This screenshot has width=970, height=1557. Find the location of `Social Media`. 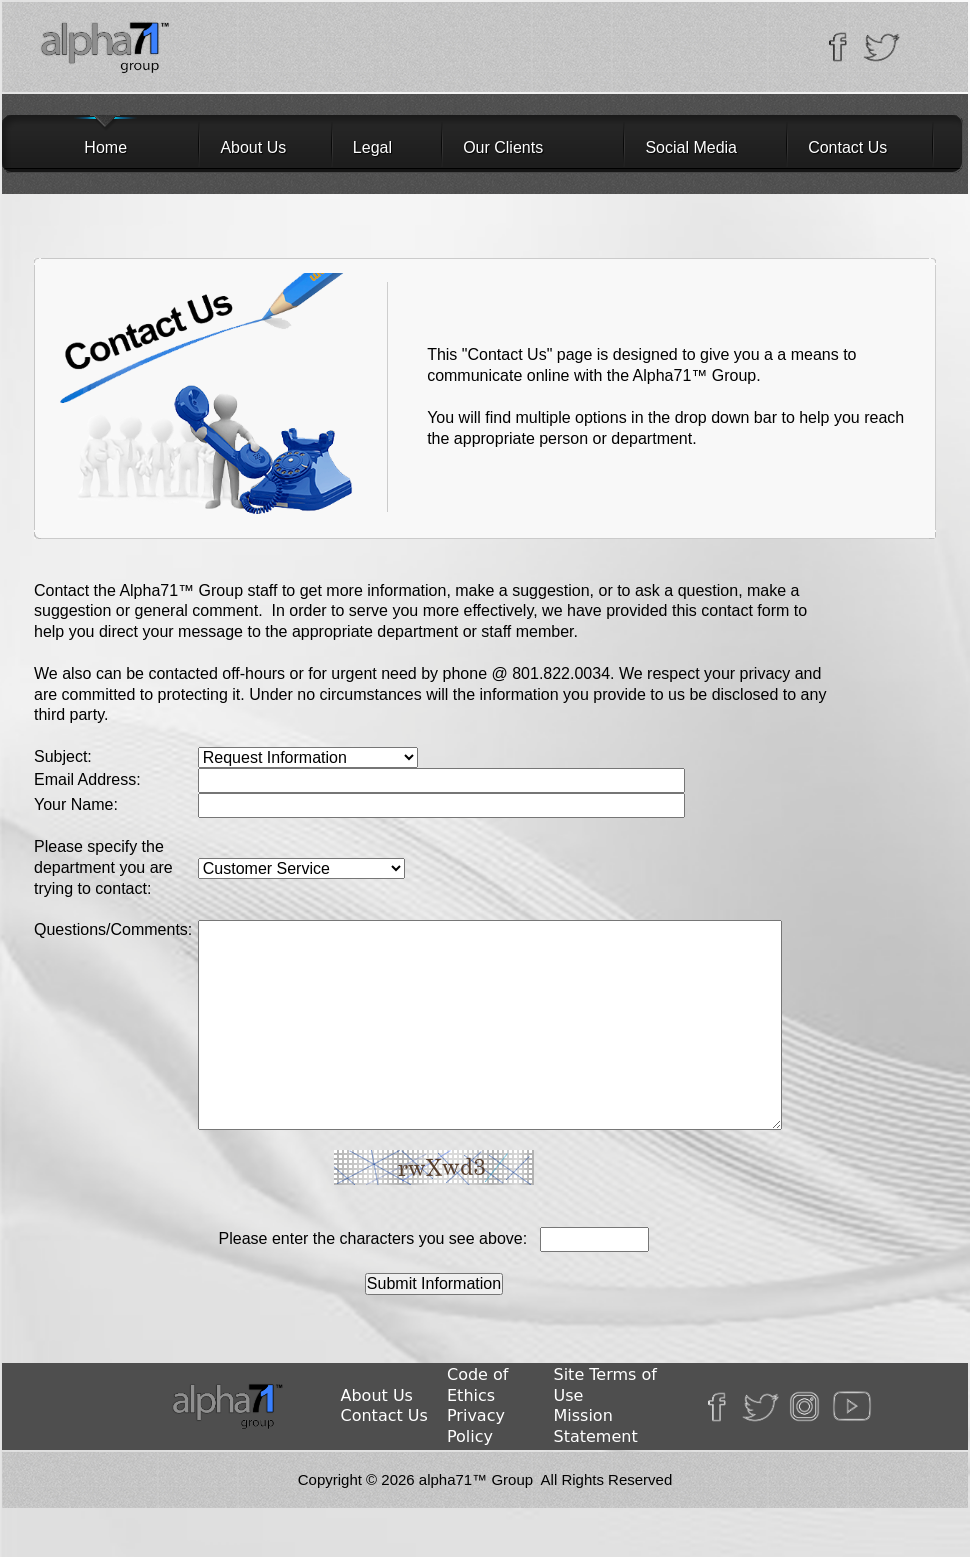

Social Media is located at coordinates (691, 147).